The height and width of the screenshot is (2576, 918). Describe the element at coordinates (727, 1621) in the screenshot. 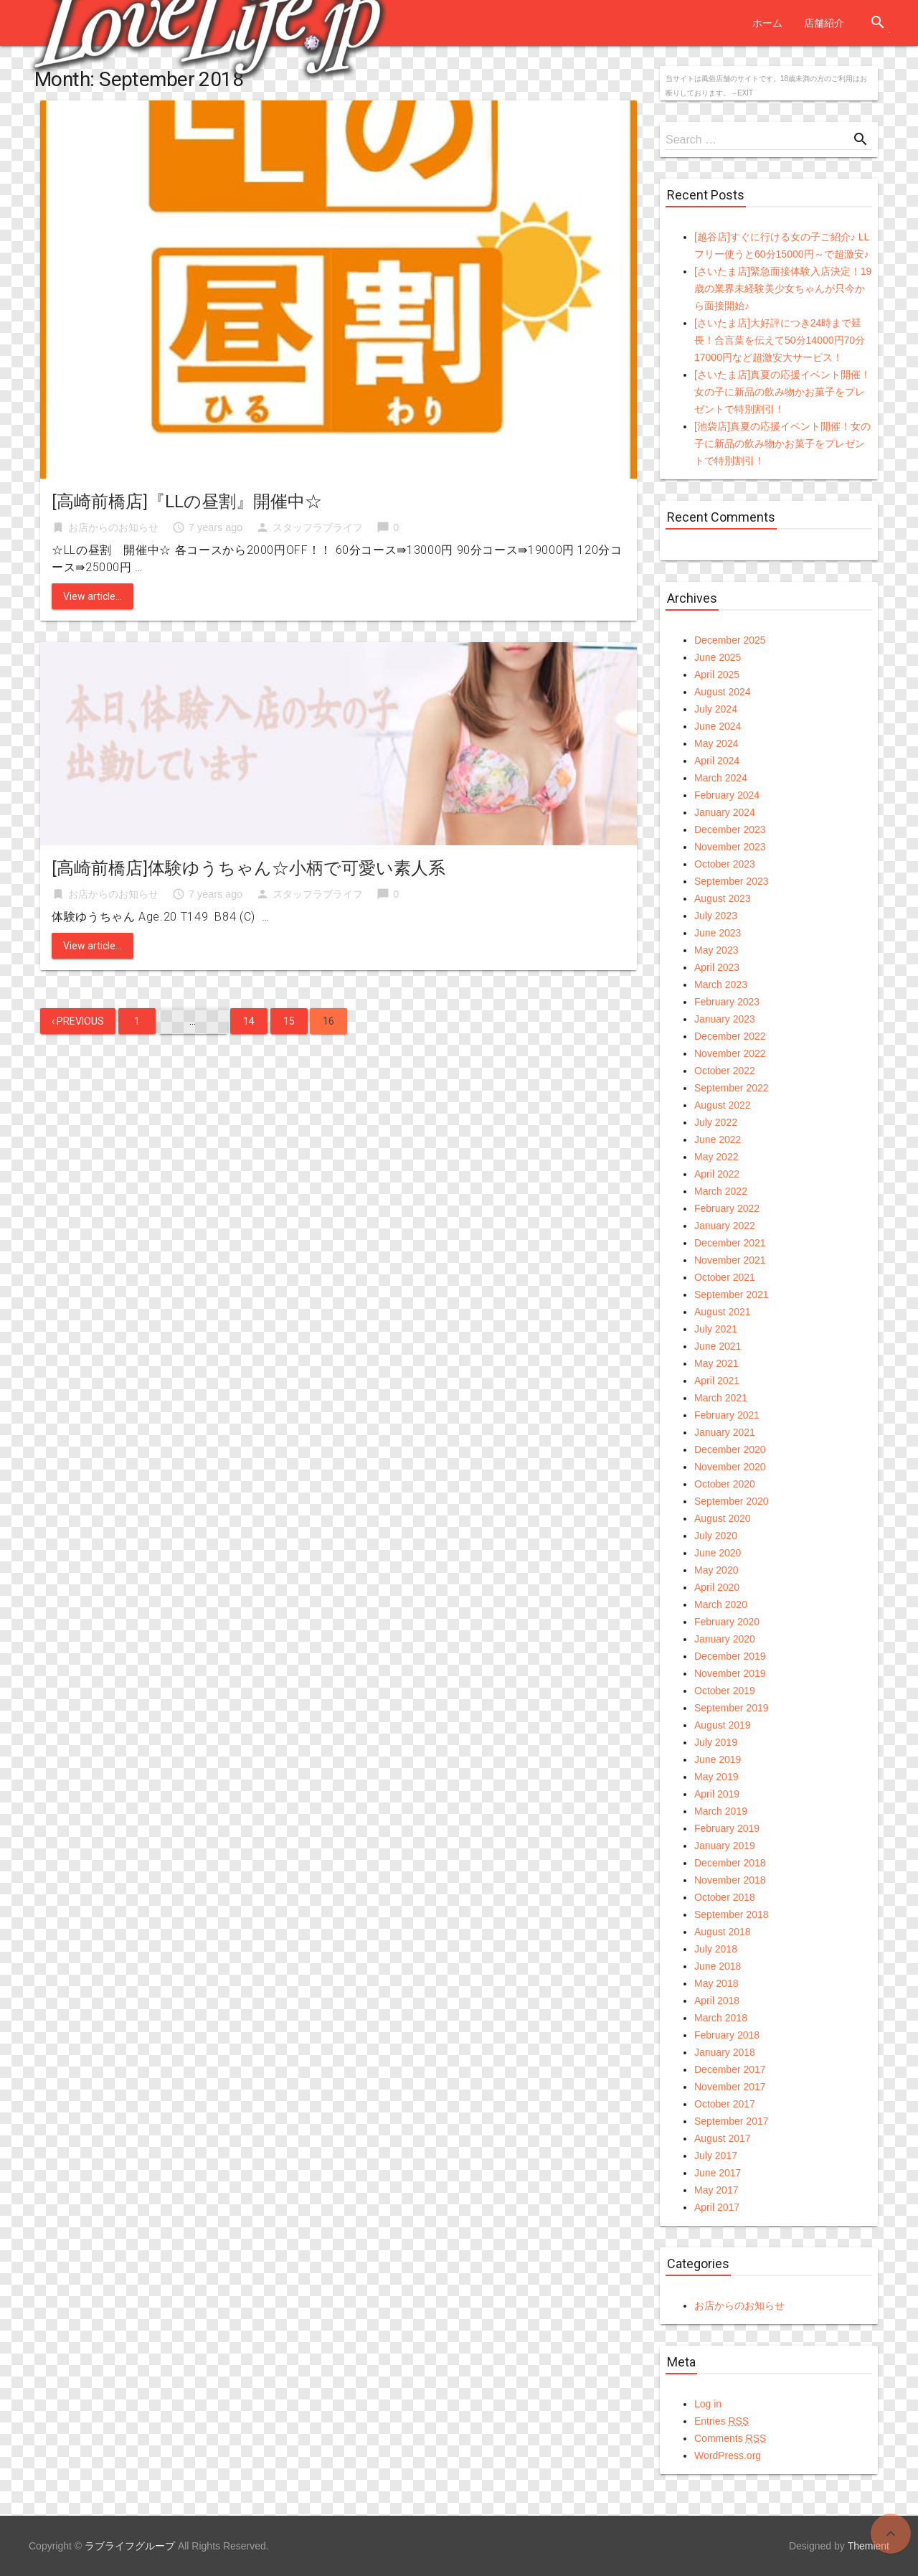

I see `February 2020` at that location.